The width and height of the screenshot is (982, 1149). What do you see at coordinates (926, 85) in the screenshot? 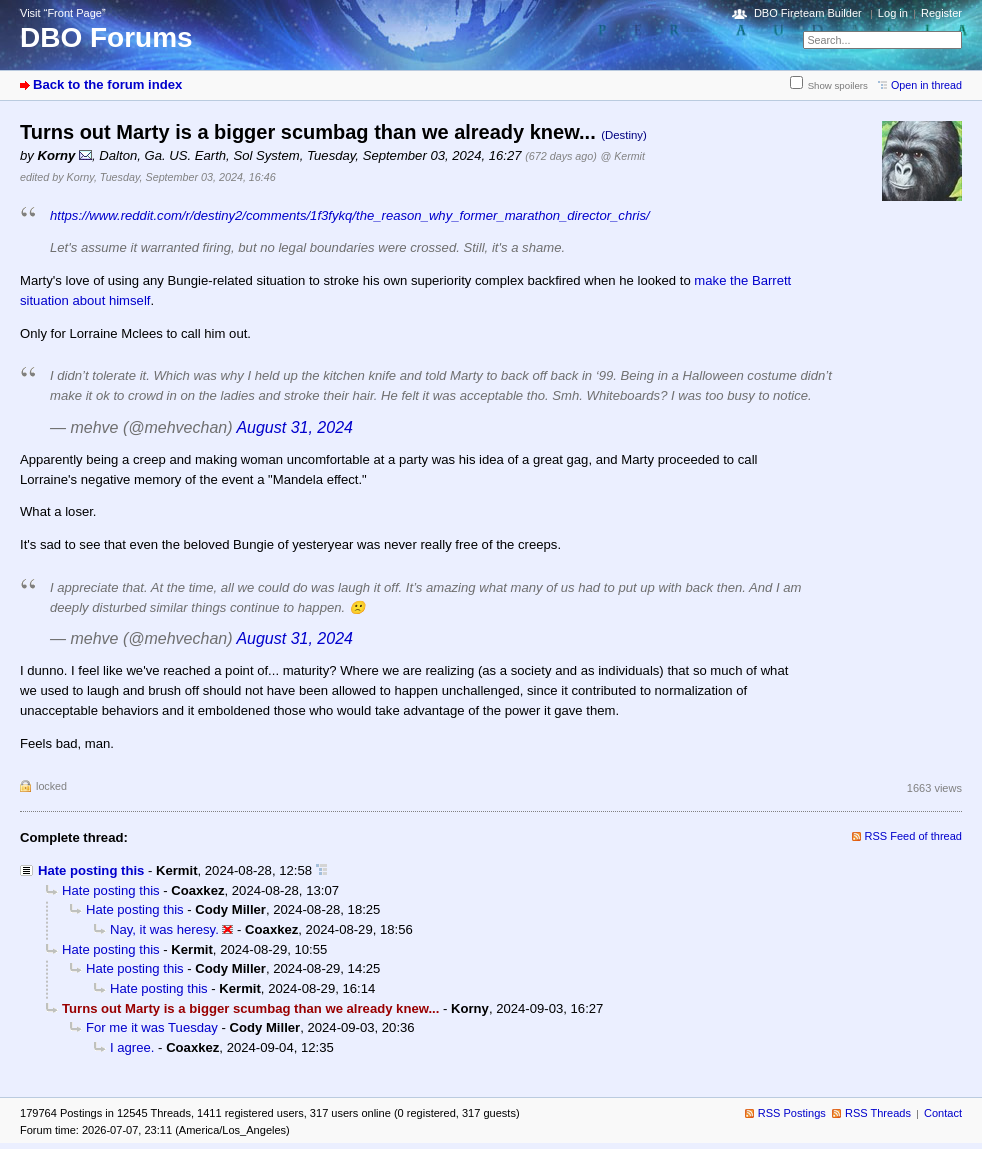
I see `Open in thread` at bounding box center [926, 85].